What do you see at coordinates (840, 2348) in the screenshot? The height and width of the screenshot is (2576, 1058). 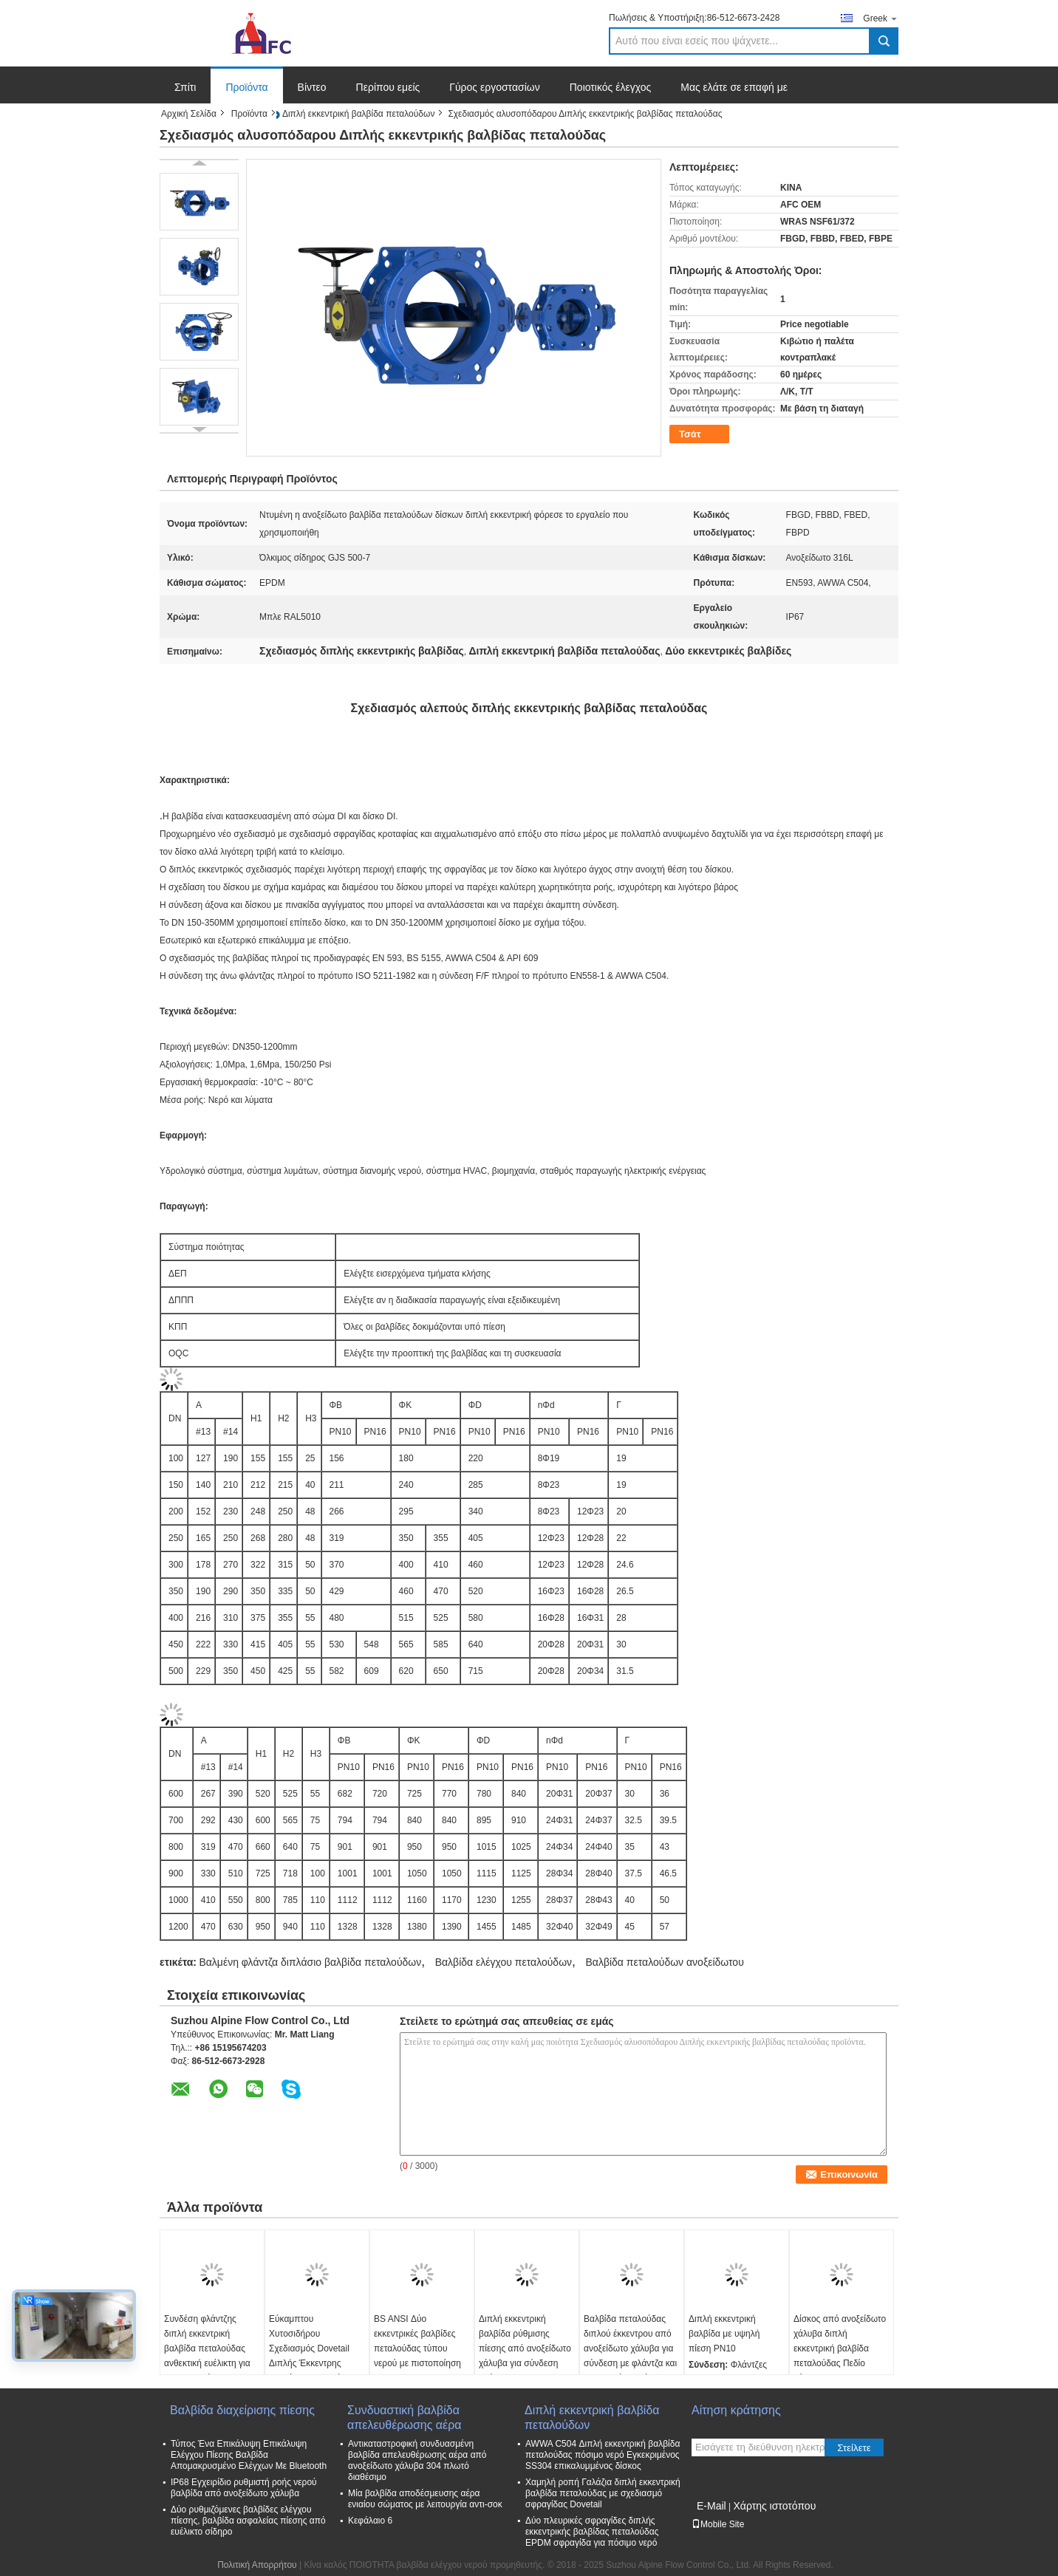 I see `Δίσκος από ανοξείδωτο χάλυβα διπλή εκκεντρική βαλβίδα πεταλούδας Πεδίο πίεσης 0-2.5MPa` at bounding box center [840, 2348].